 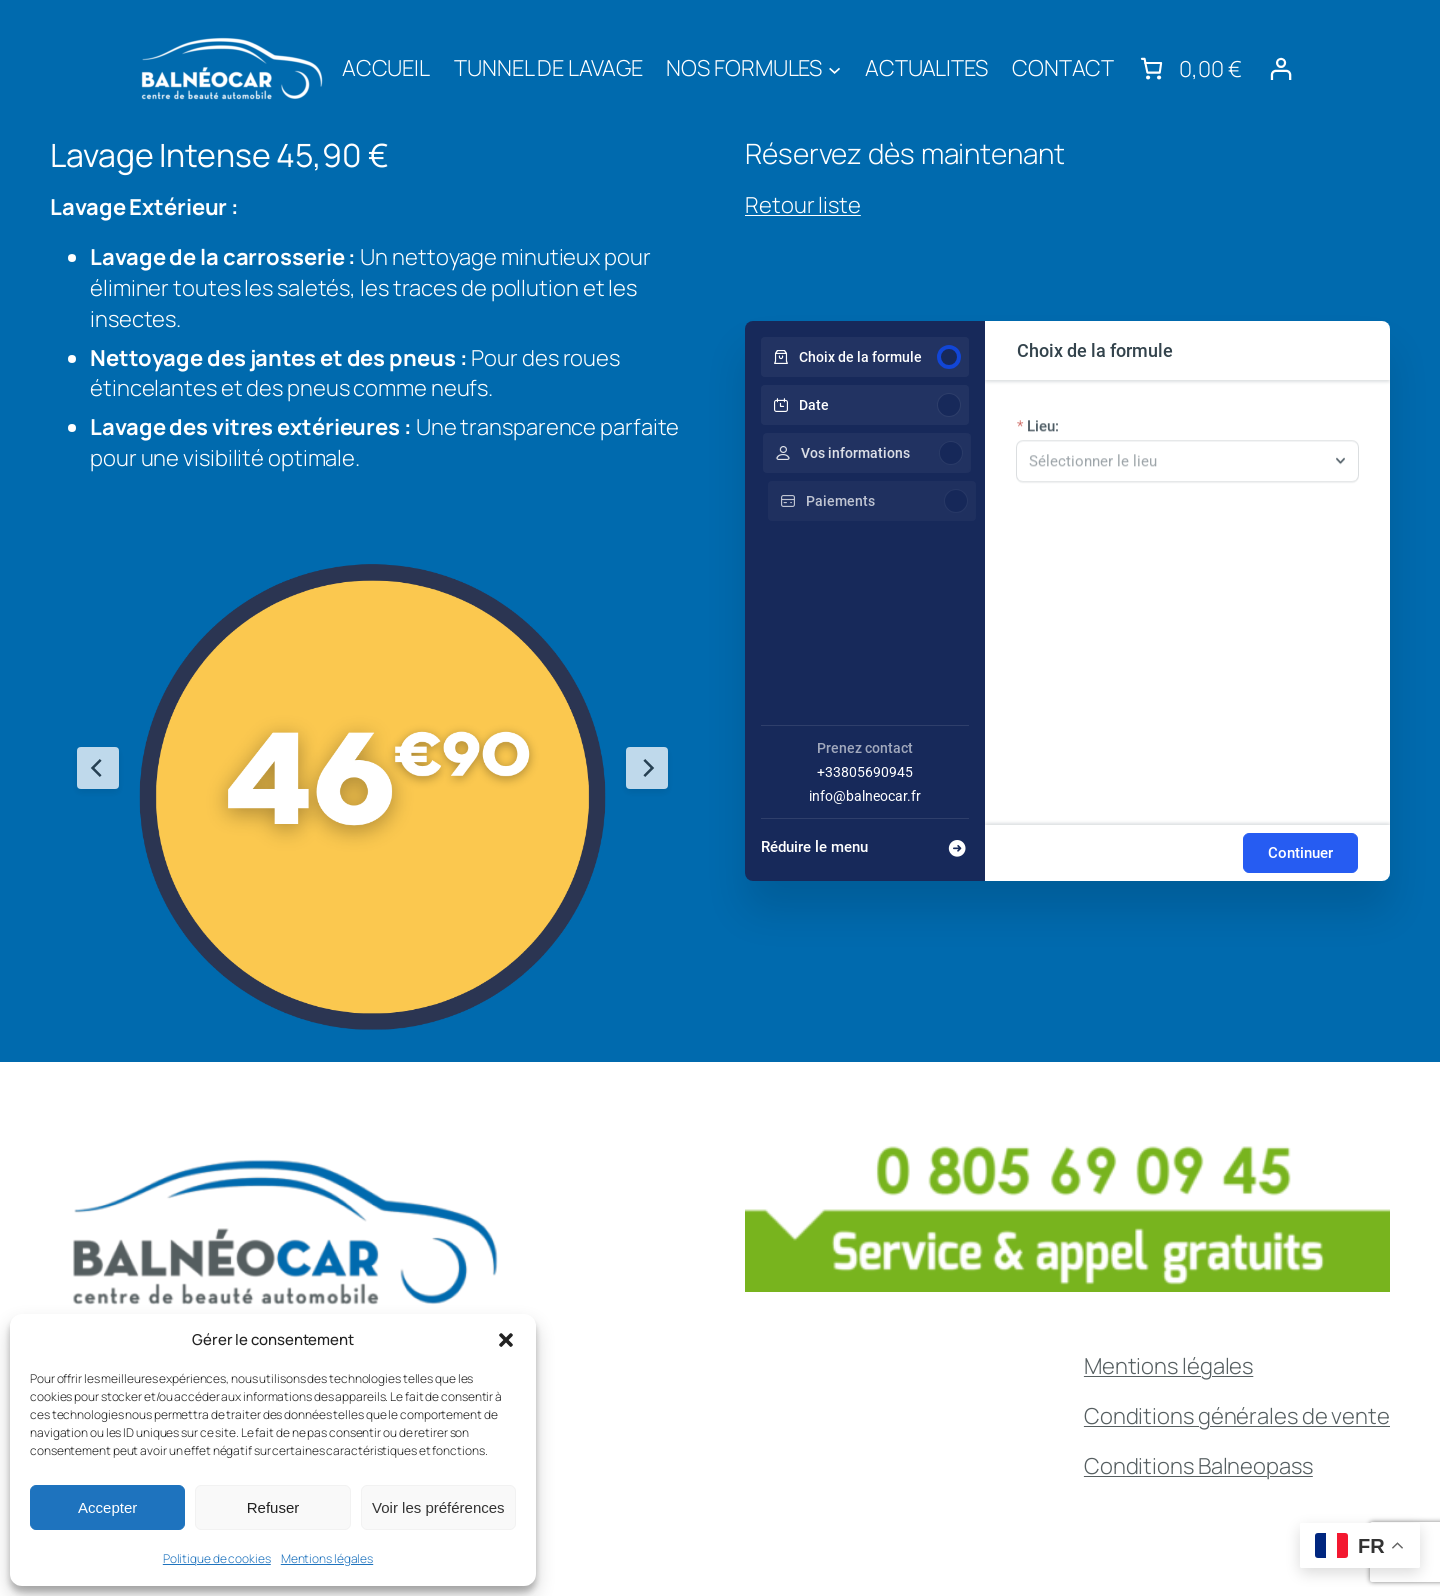 I want to click on [combobox], so click(x=1177, y=471).